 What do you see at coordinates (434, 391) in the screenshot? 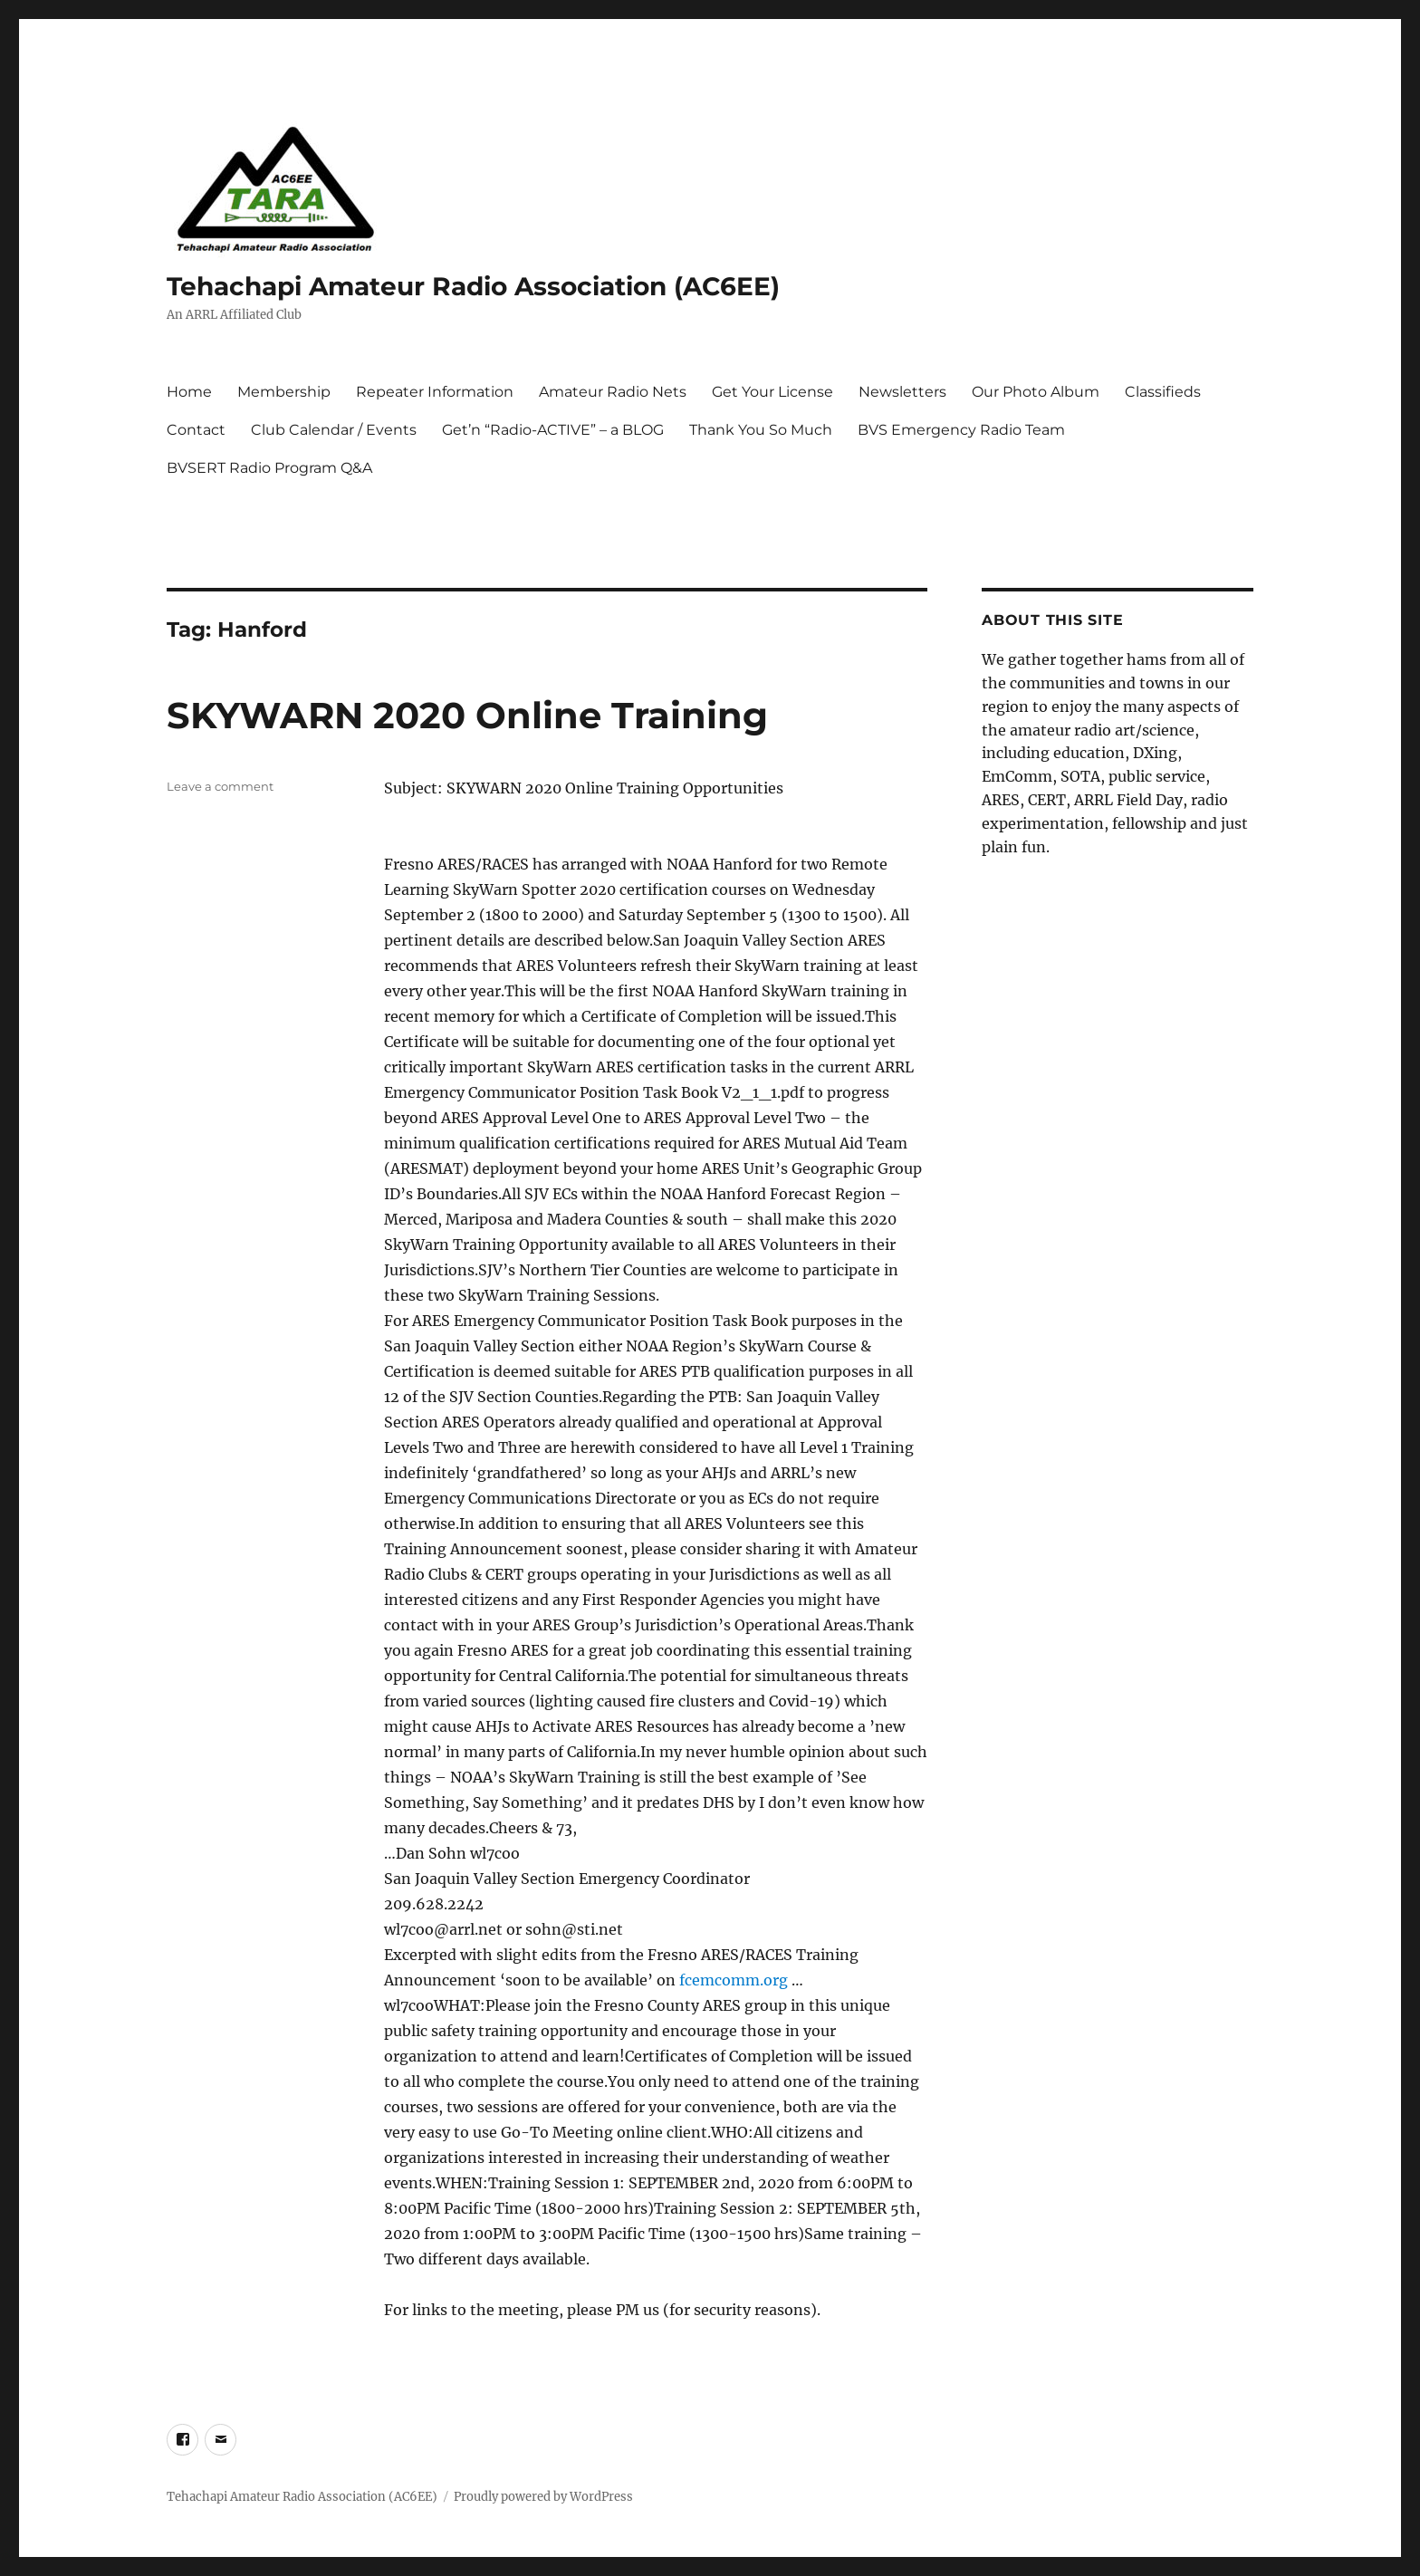
I see `Repeater Information` at bounding box center [434, 391].